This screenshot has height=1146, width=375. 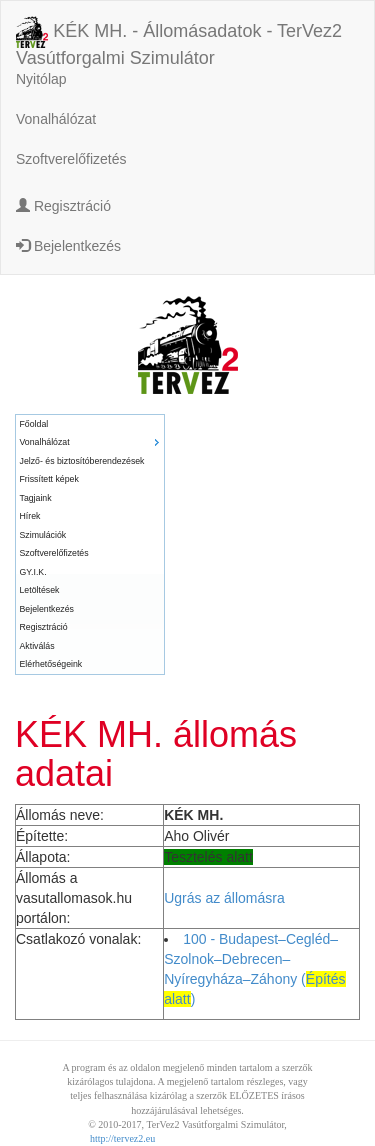 What do you see at coordinates (33, 572) in the screenshot?
I see `GY.I.K.` at bounding box center [33, 572].